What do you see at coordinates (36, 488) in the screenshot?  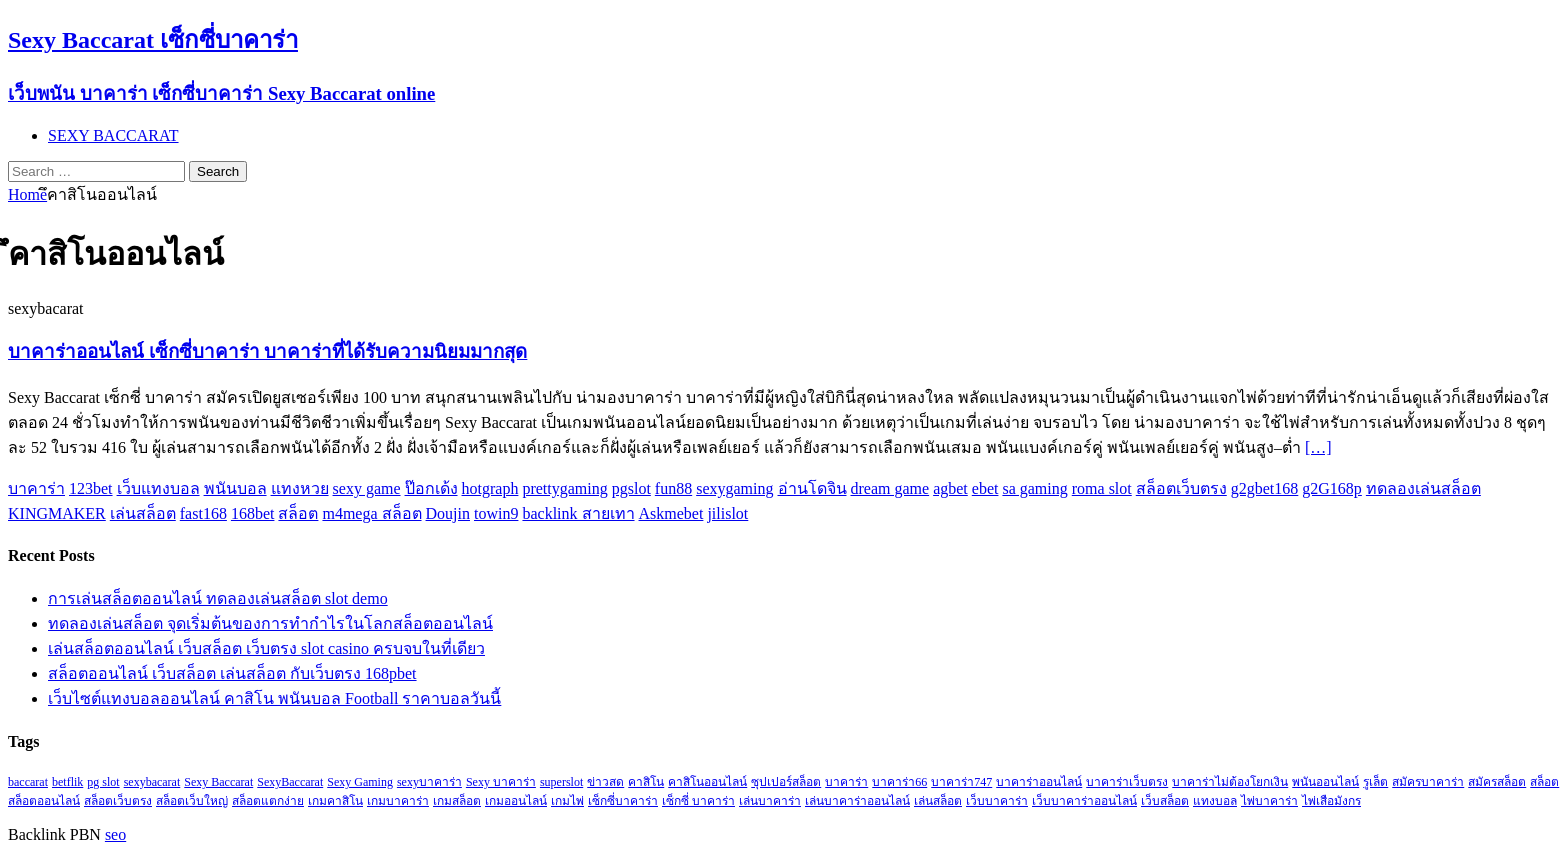 I see `บาคาร่า` at bounding box center [36, 488].